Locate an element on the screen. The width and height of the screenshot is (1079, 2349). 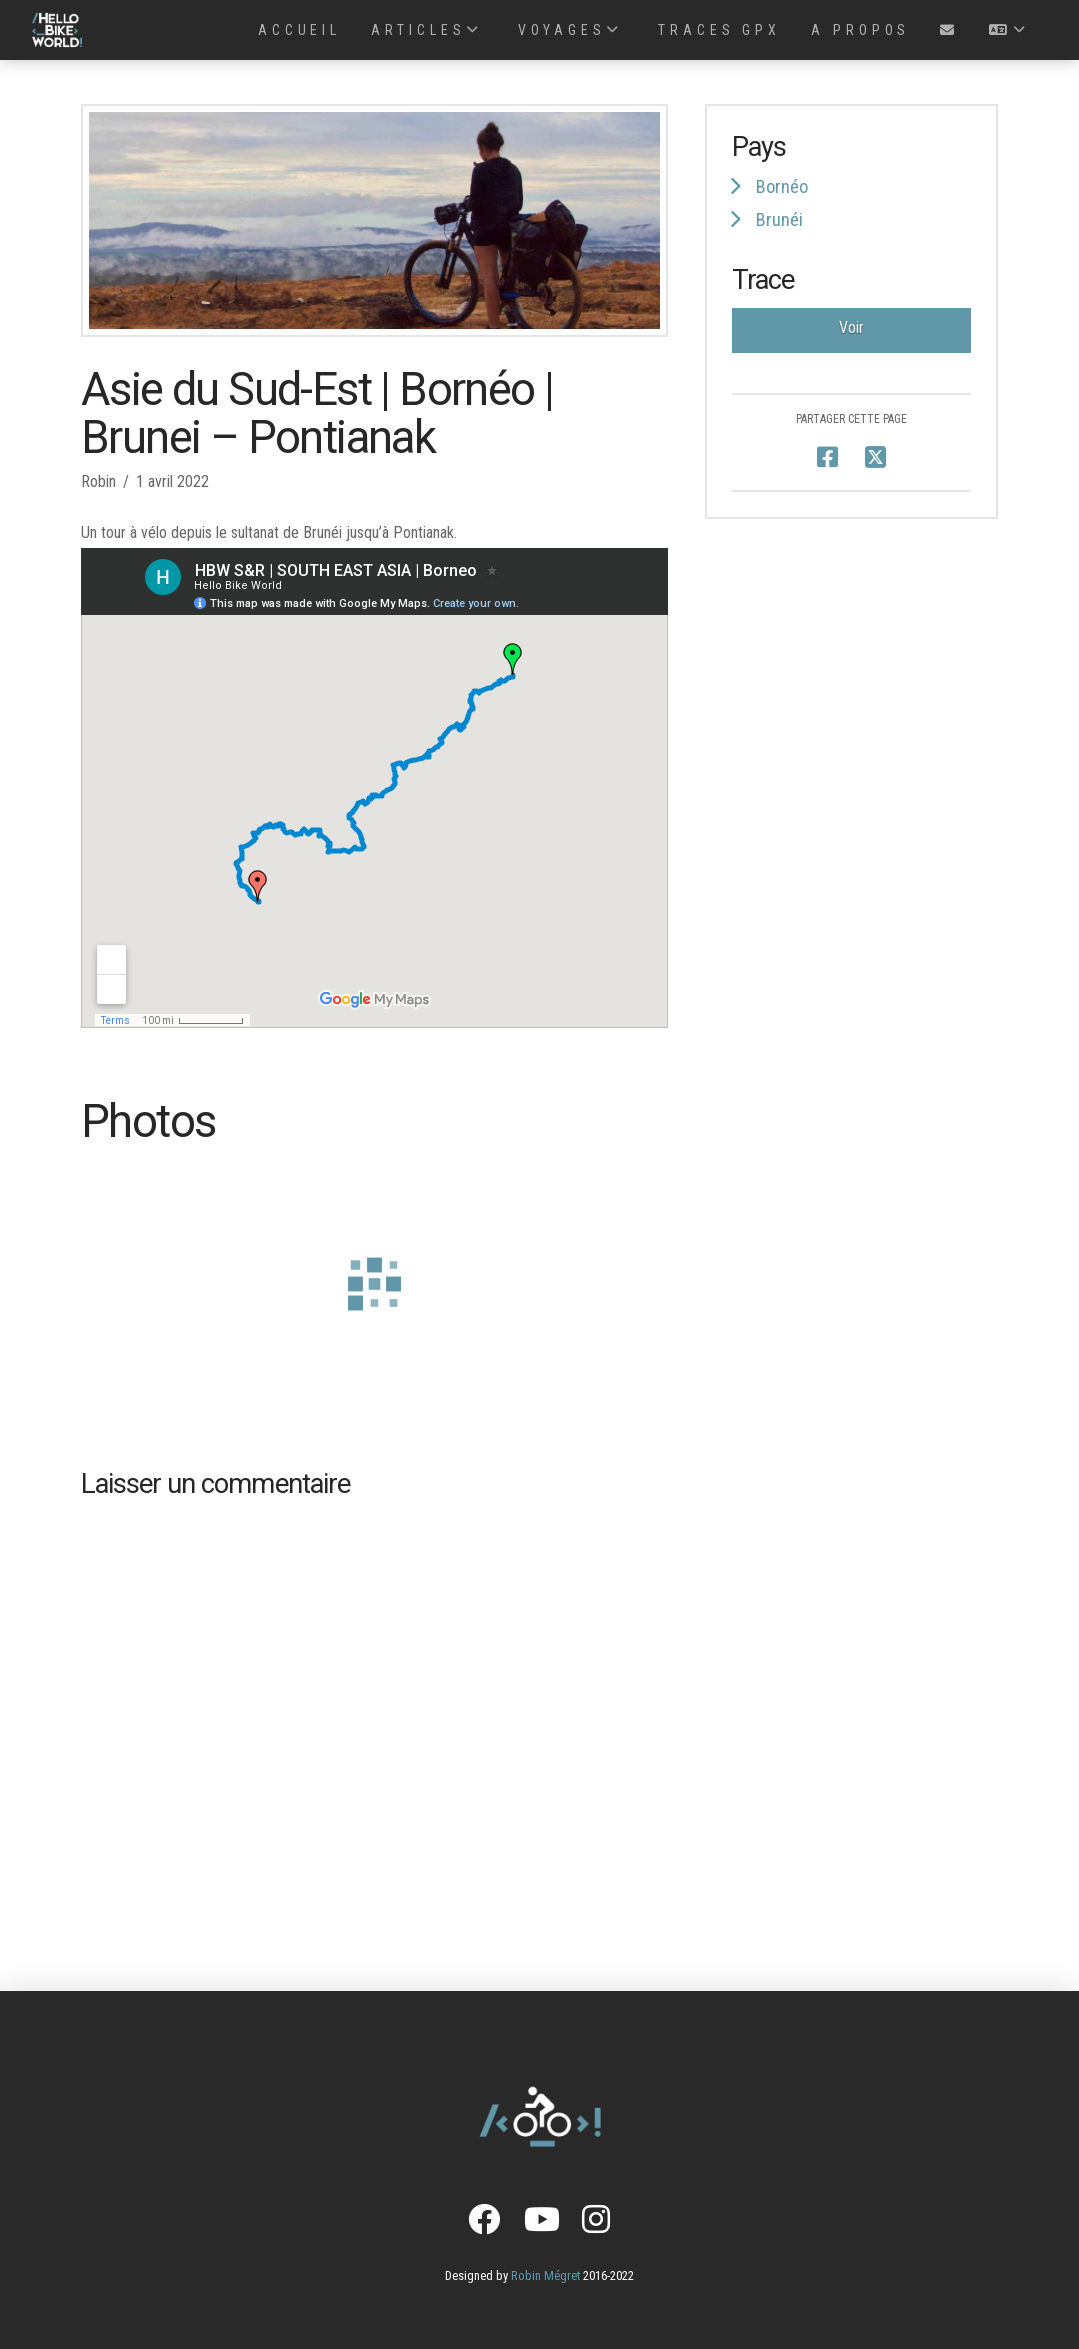
Voir is located at coordinates (851, 327).